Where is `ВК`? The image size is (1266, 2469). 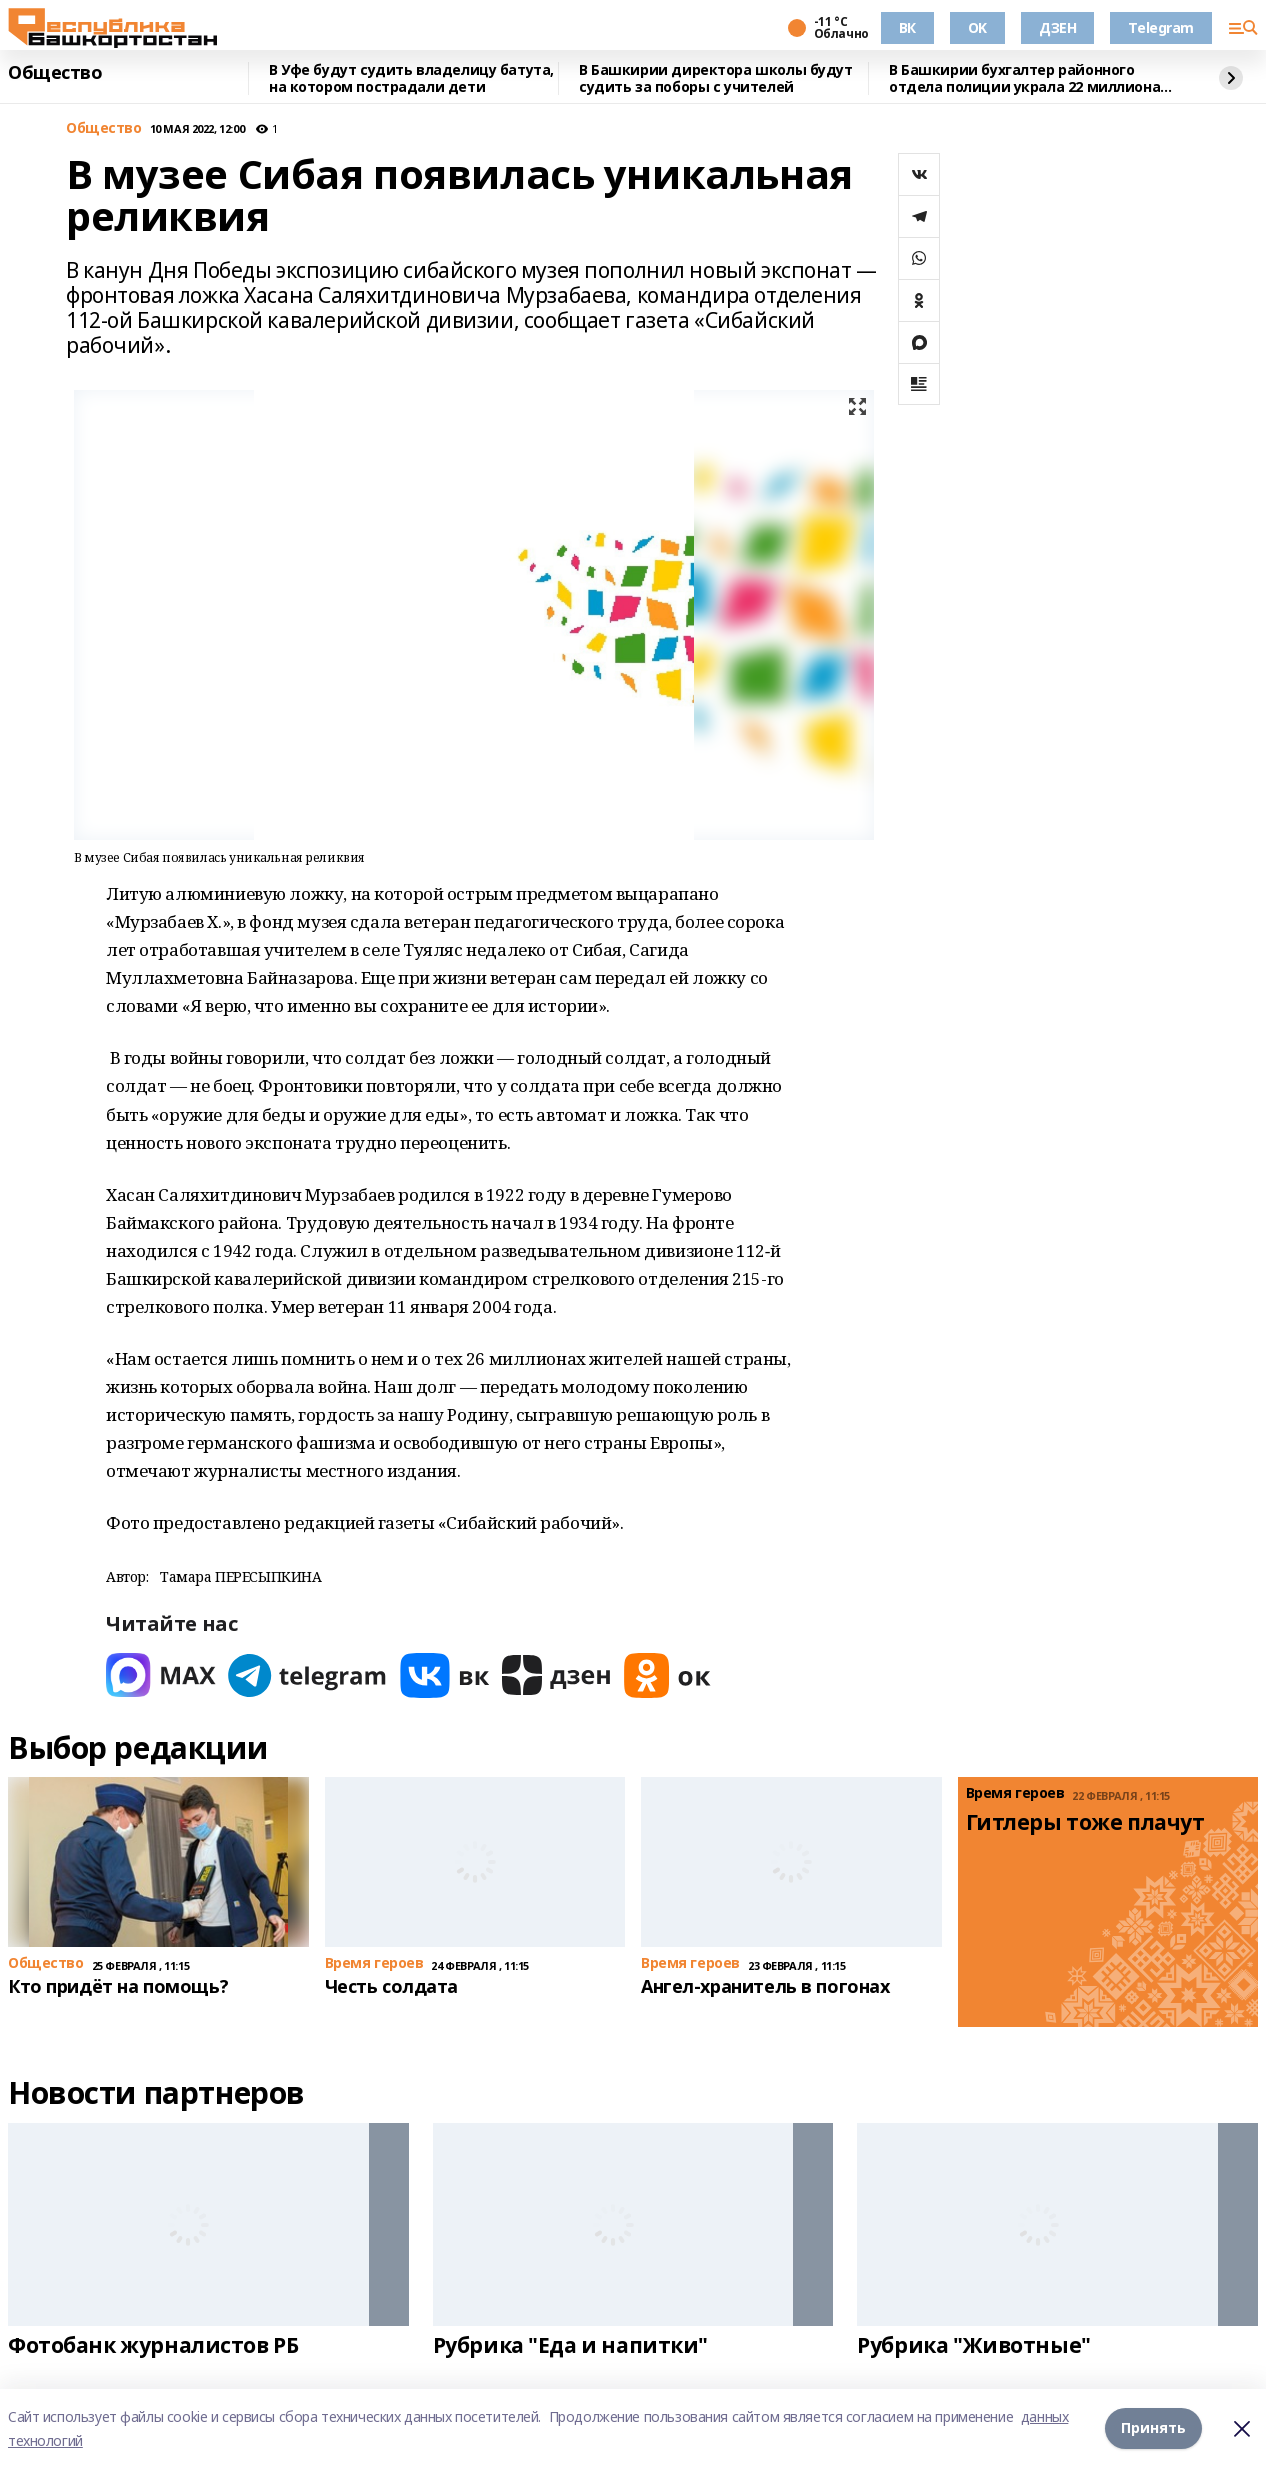
ВК is located at coordinates (907, 27).